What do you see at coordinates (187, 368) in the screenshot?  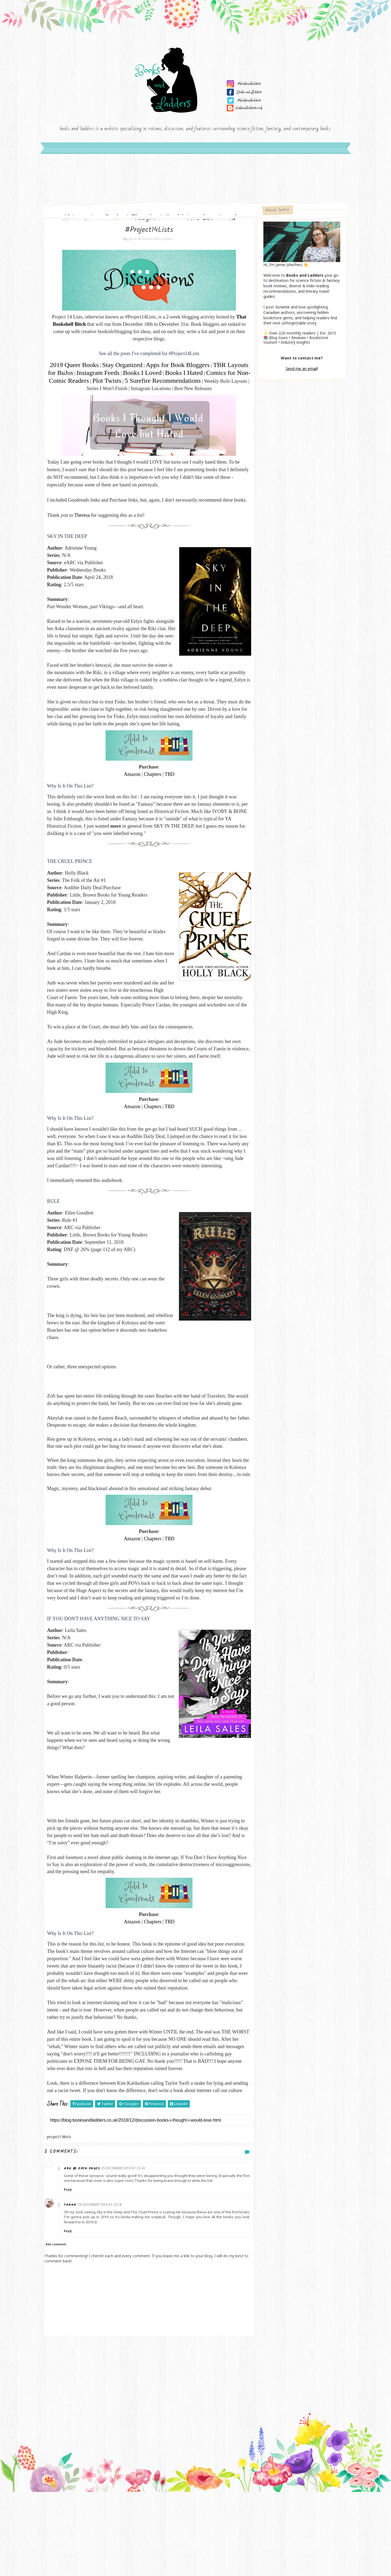 I see `Apps for Book Bloggers` at bounding box center [187, 368].